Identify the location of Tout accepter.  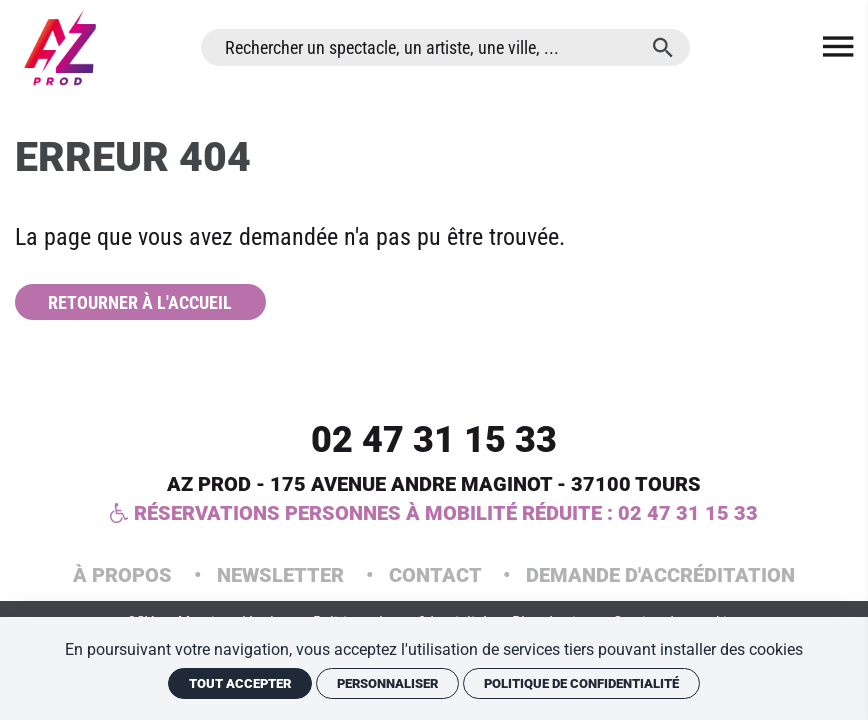
(240, 683).